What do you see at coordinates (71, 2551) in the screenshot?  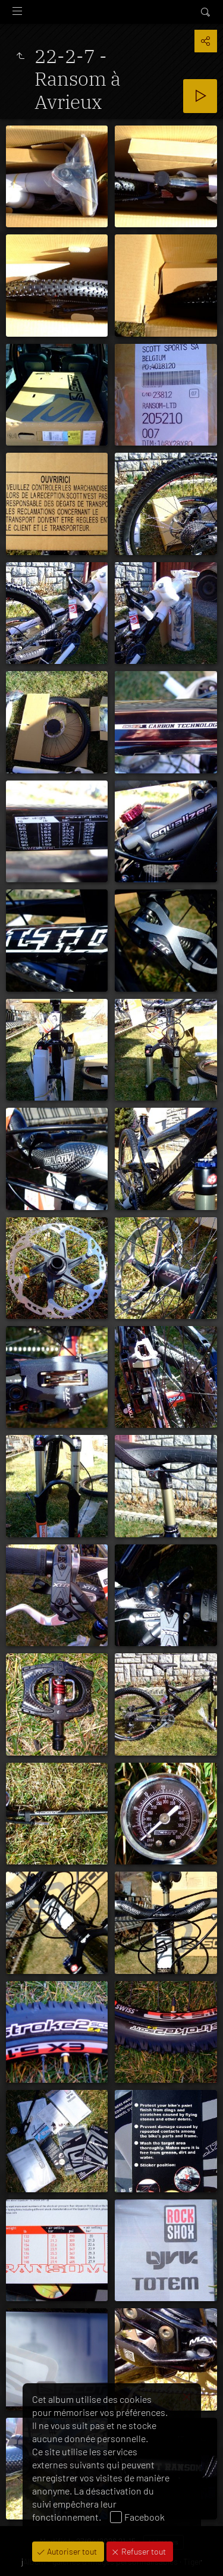 I see `Autoriser tout` at bounding box center [71, 2551].